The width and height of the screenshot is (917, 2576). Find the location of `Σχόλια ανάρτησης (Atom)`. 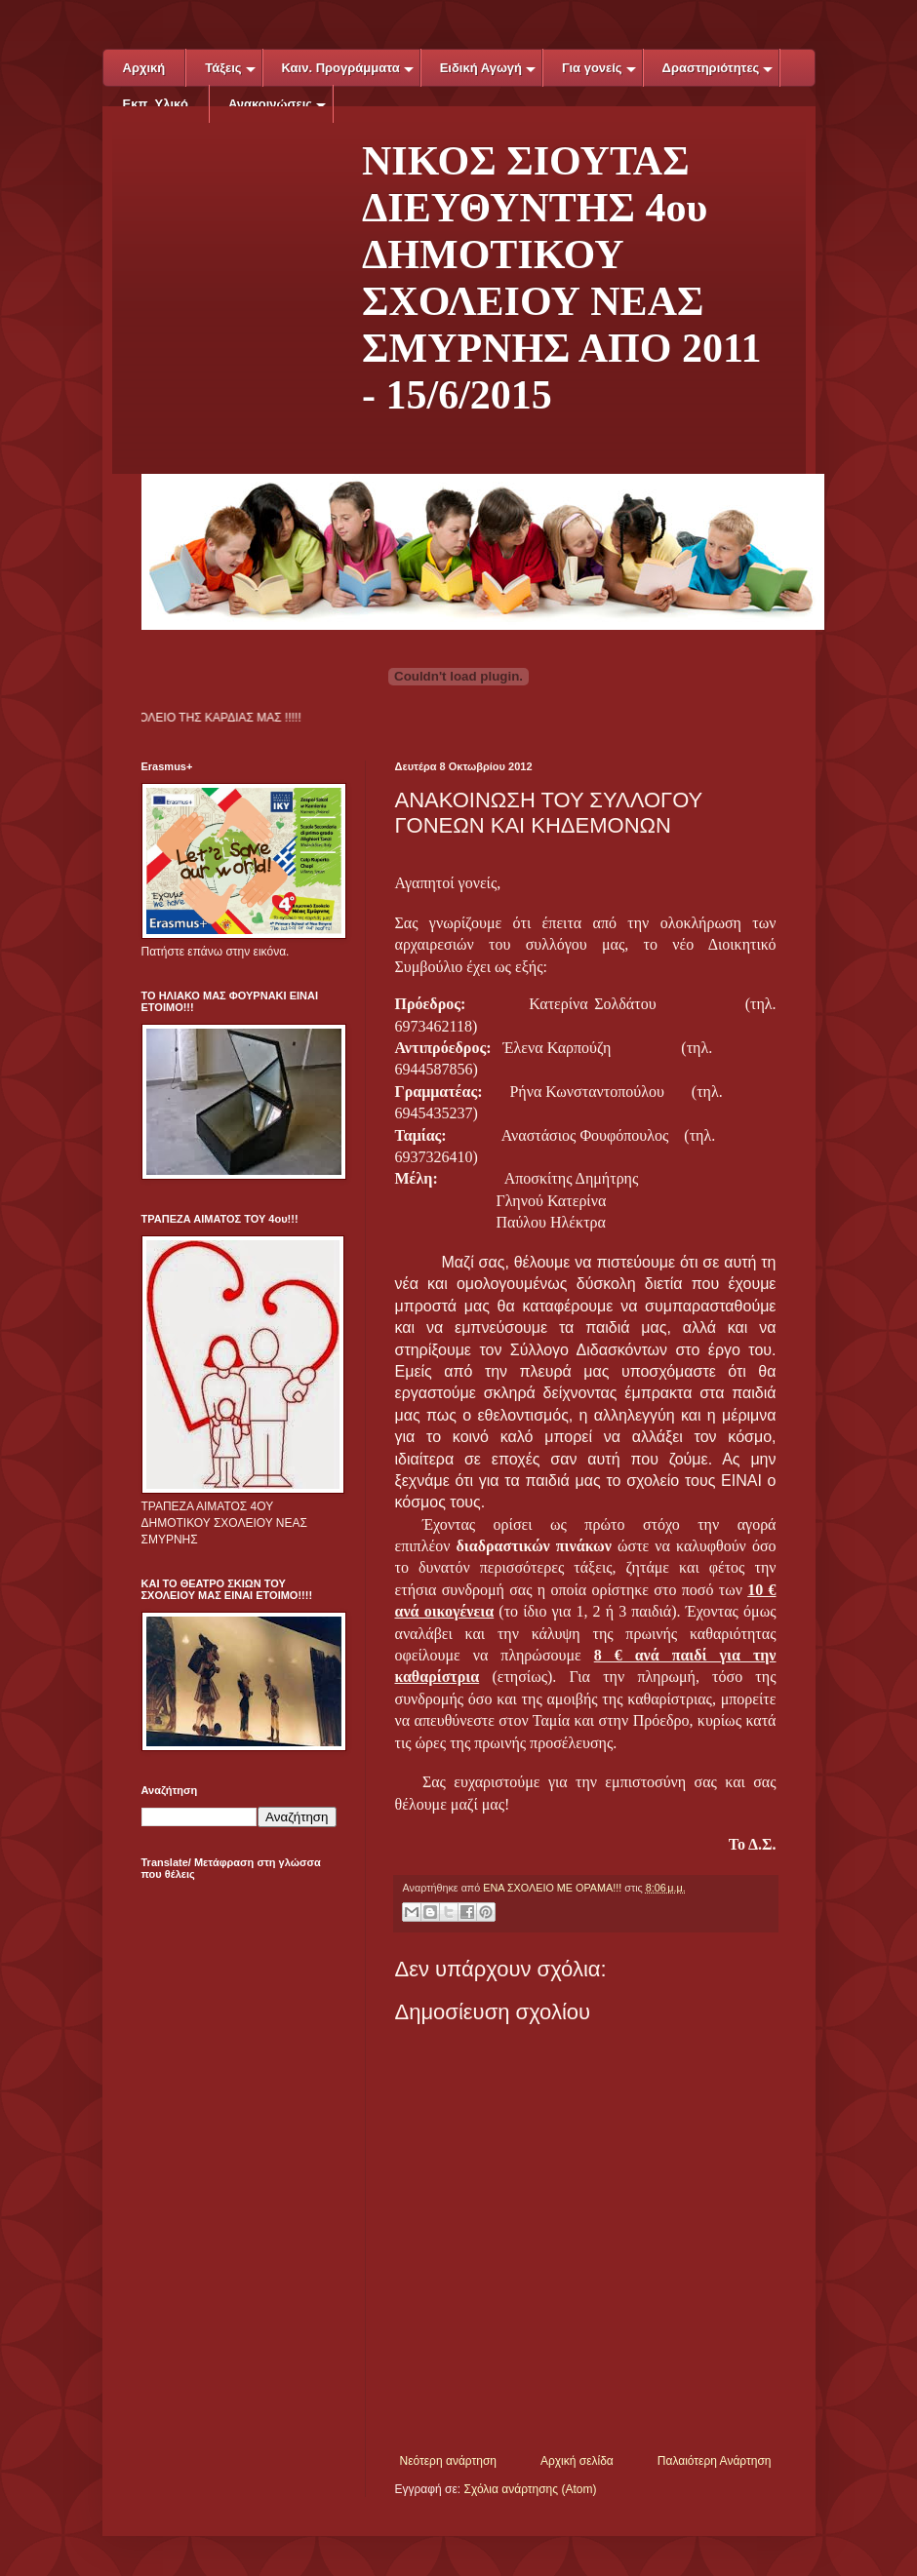

Σχόλια ανάρτησης (Atom) is located at coordinates (529, 2489).